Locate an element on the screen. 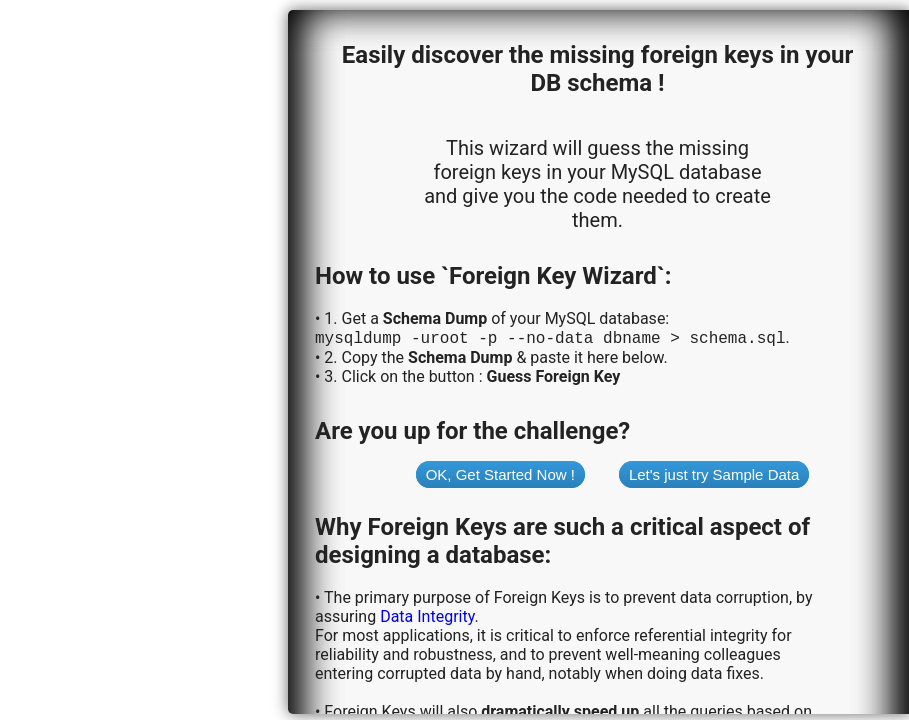 The image size is (909, 720). Let's just try Sample Data is located at coordinates (714, 476).